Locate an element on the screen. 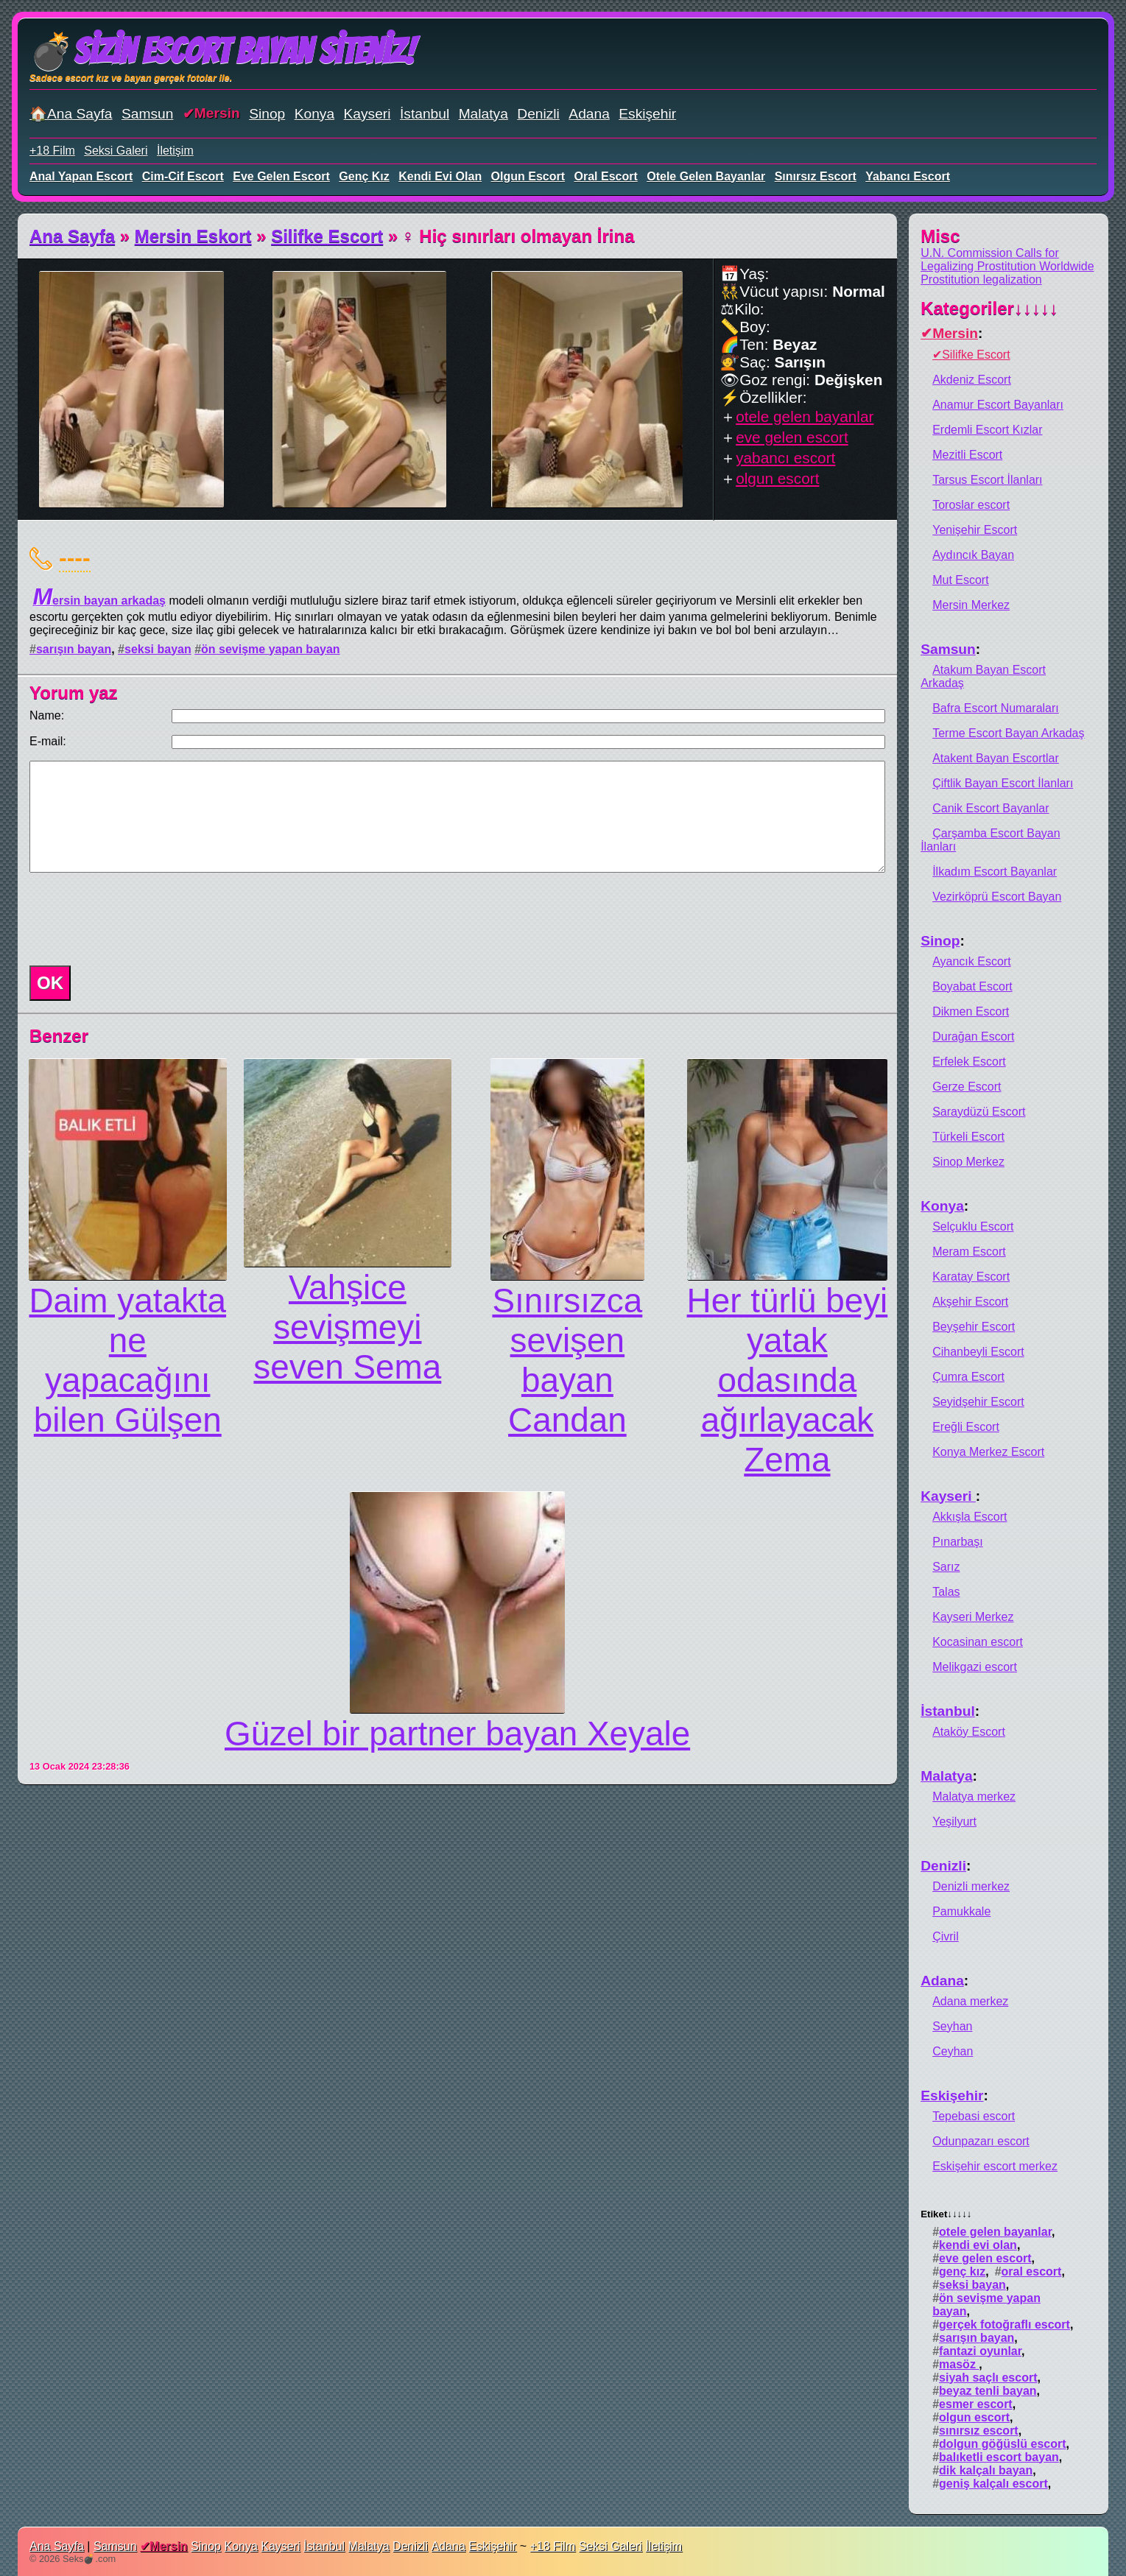 The image size is (1126, 2576). Güzel bir partner bayan Xeyale is located at coordinates (457, 1733).